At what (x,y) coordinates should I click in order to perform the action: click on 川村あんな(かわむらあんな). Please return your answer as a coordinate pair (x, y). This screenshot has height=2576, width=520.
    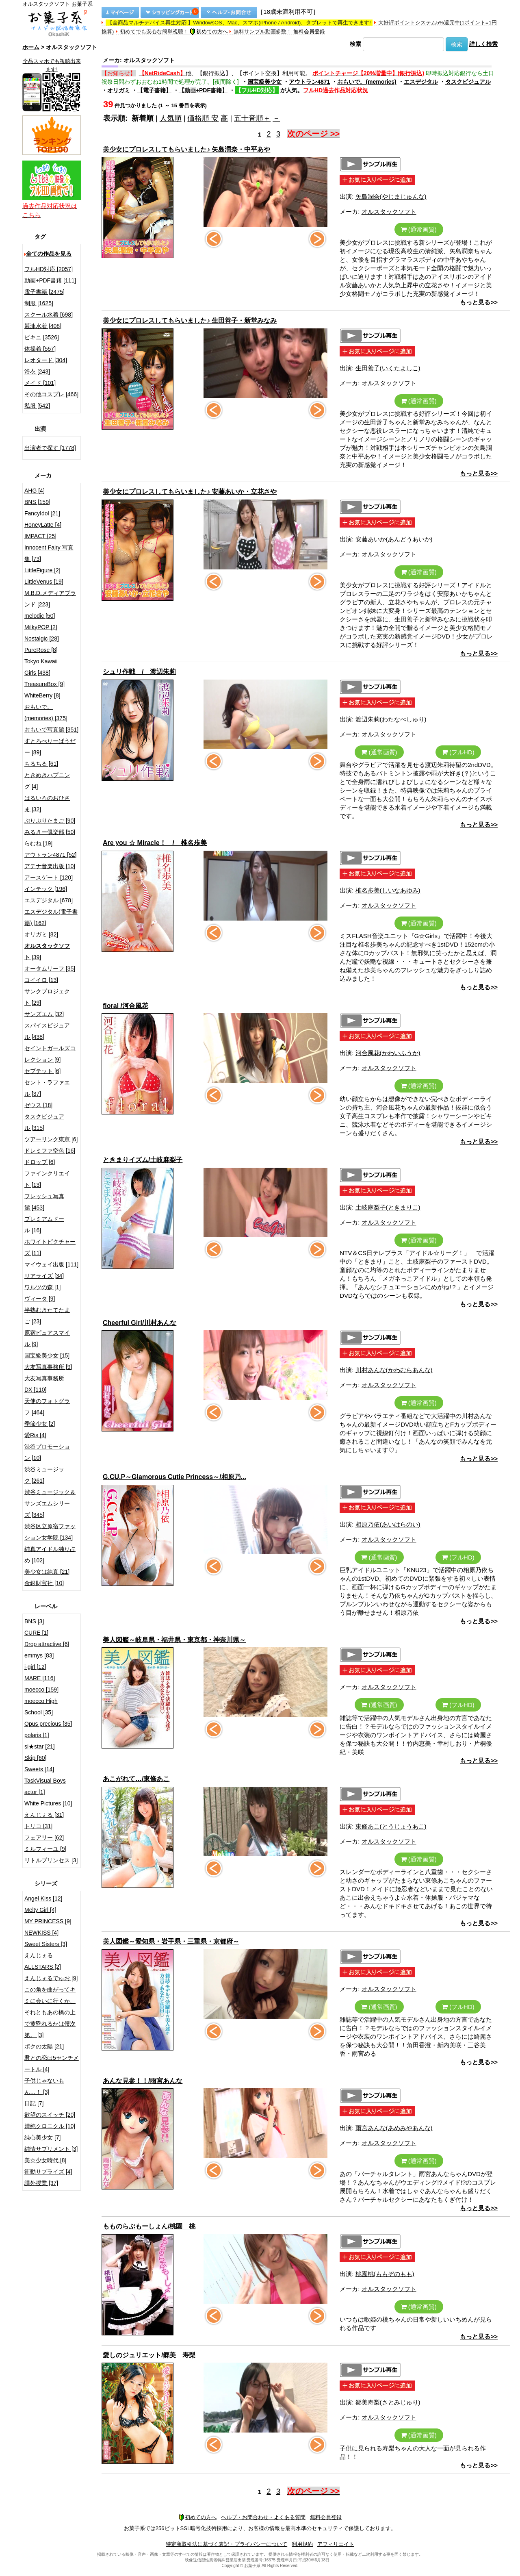
    Looking at the image, I should click on (394, 1369).